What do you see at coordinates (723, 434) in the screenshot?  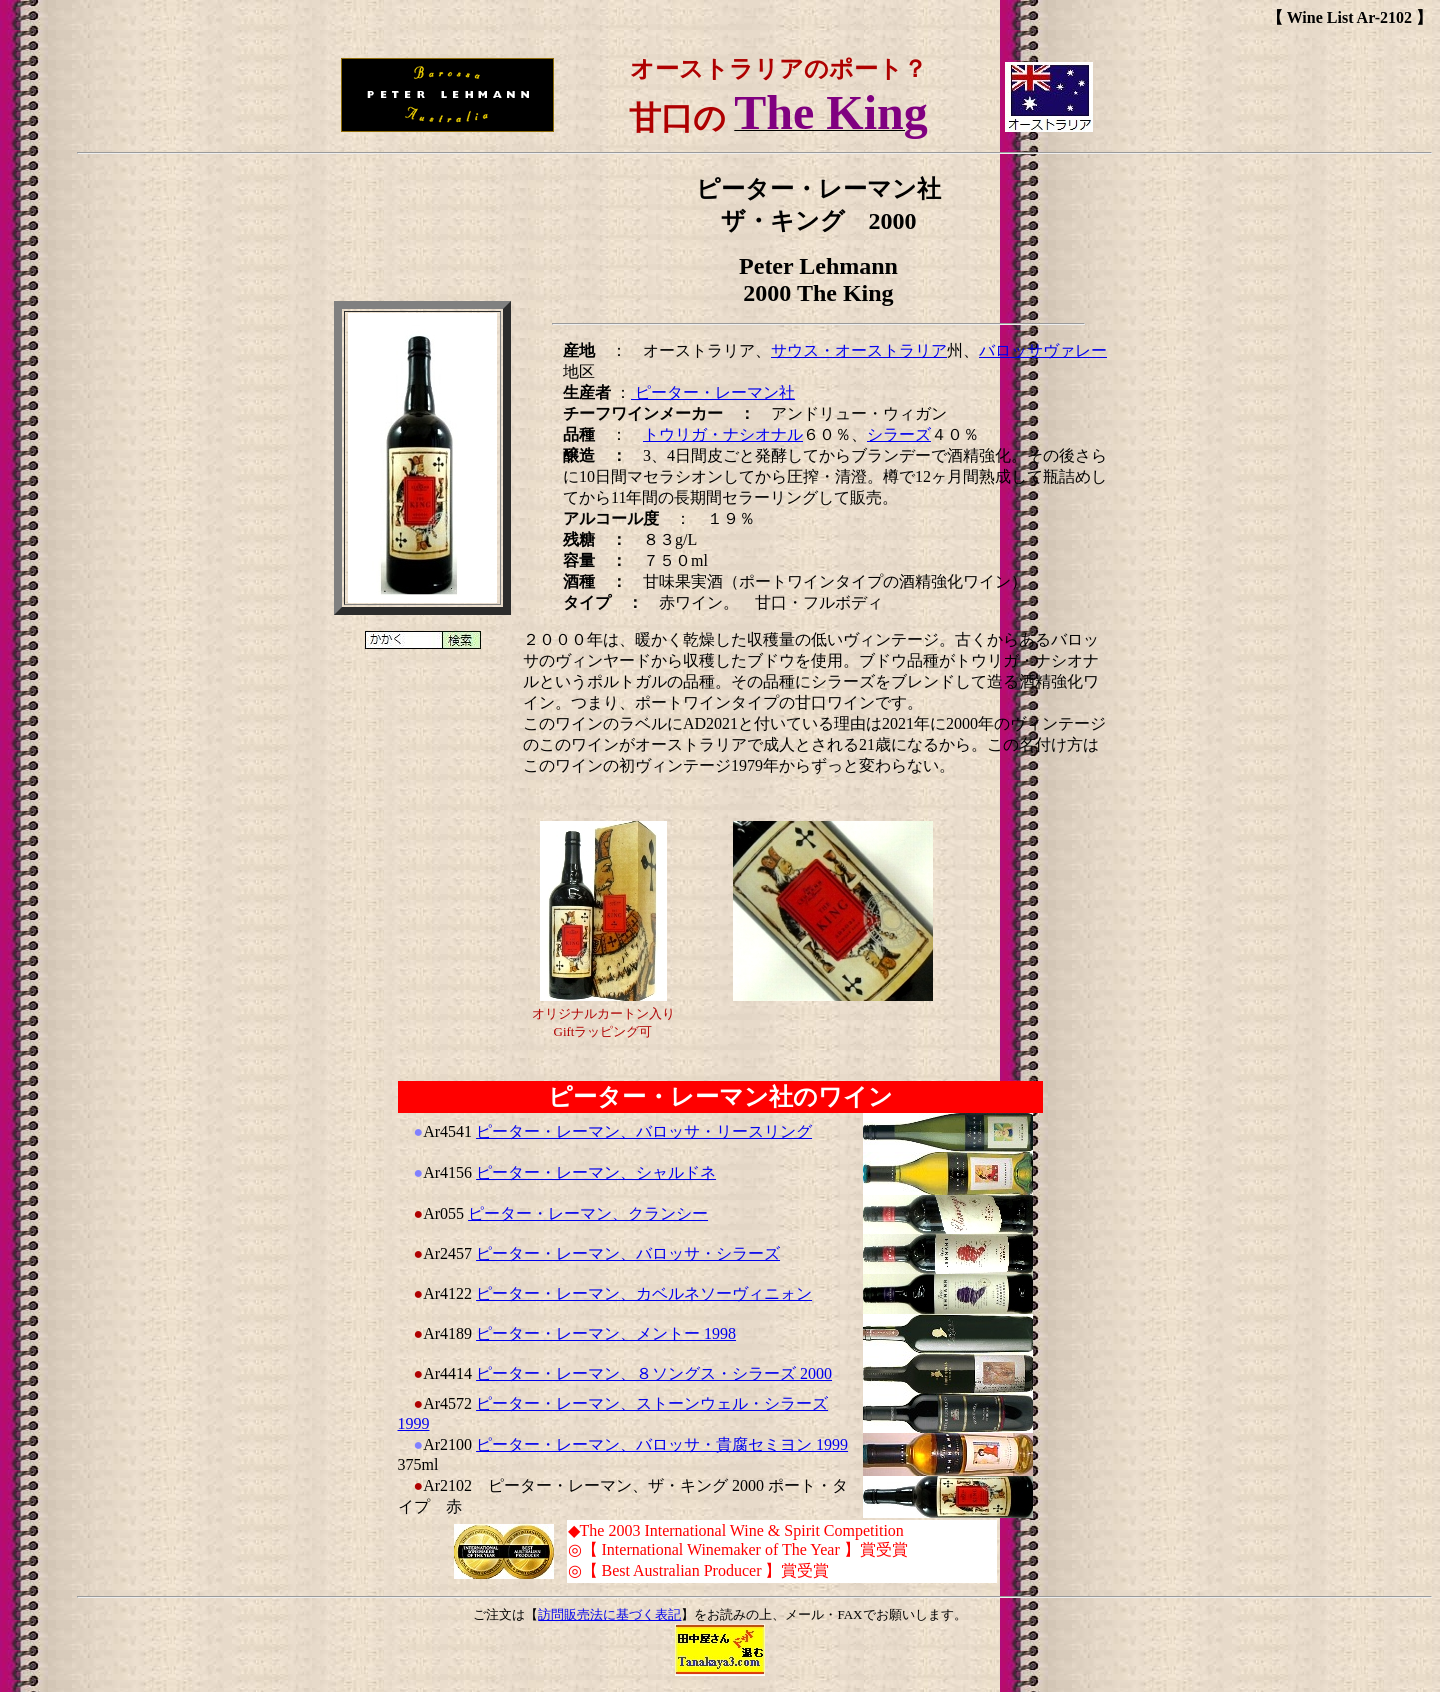 I see `トウリガ・ナシオナル` at bounding box center [723, 434].